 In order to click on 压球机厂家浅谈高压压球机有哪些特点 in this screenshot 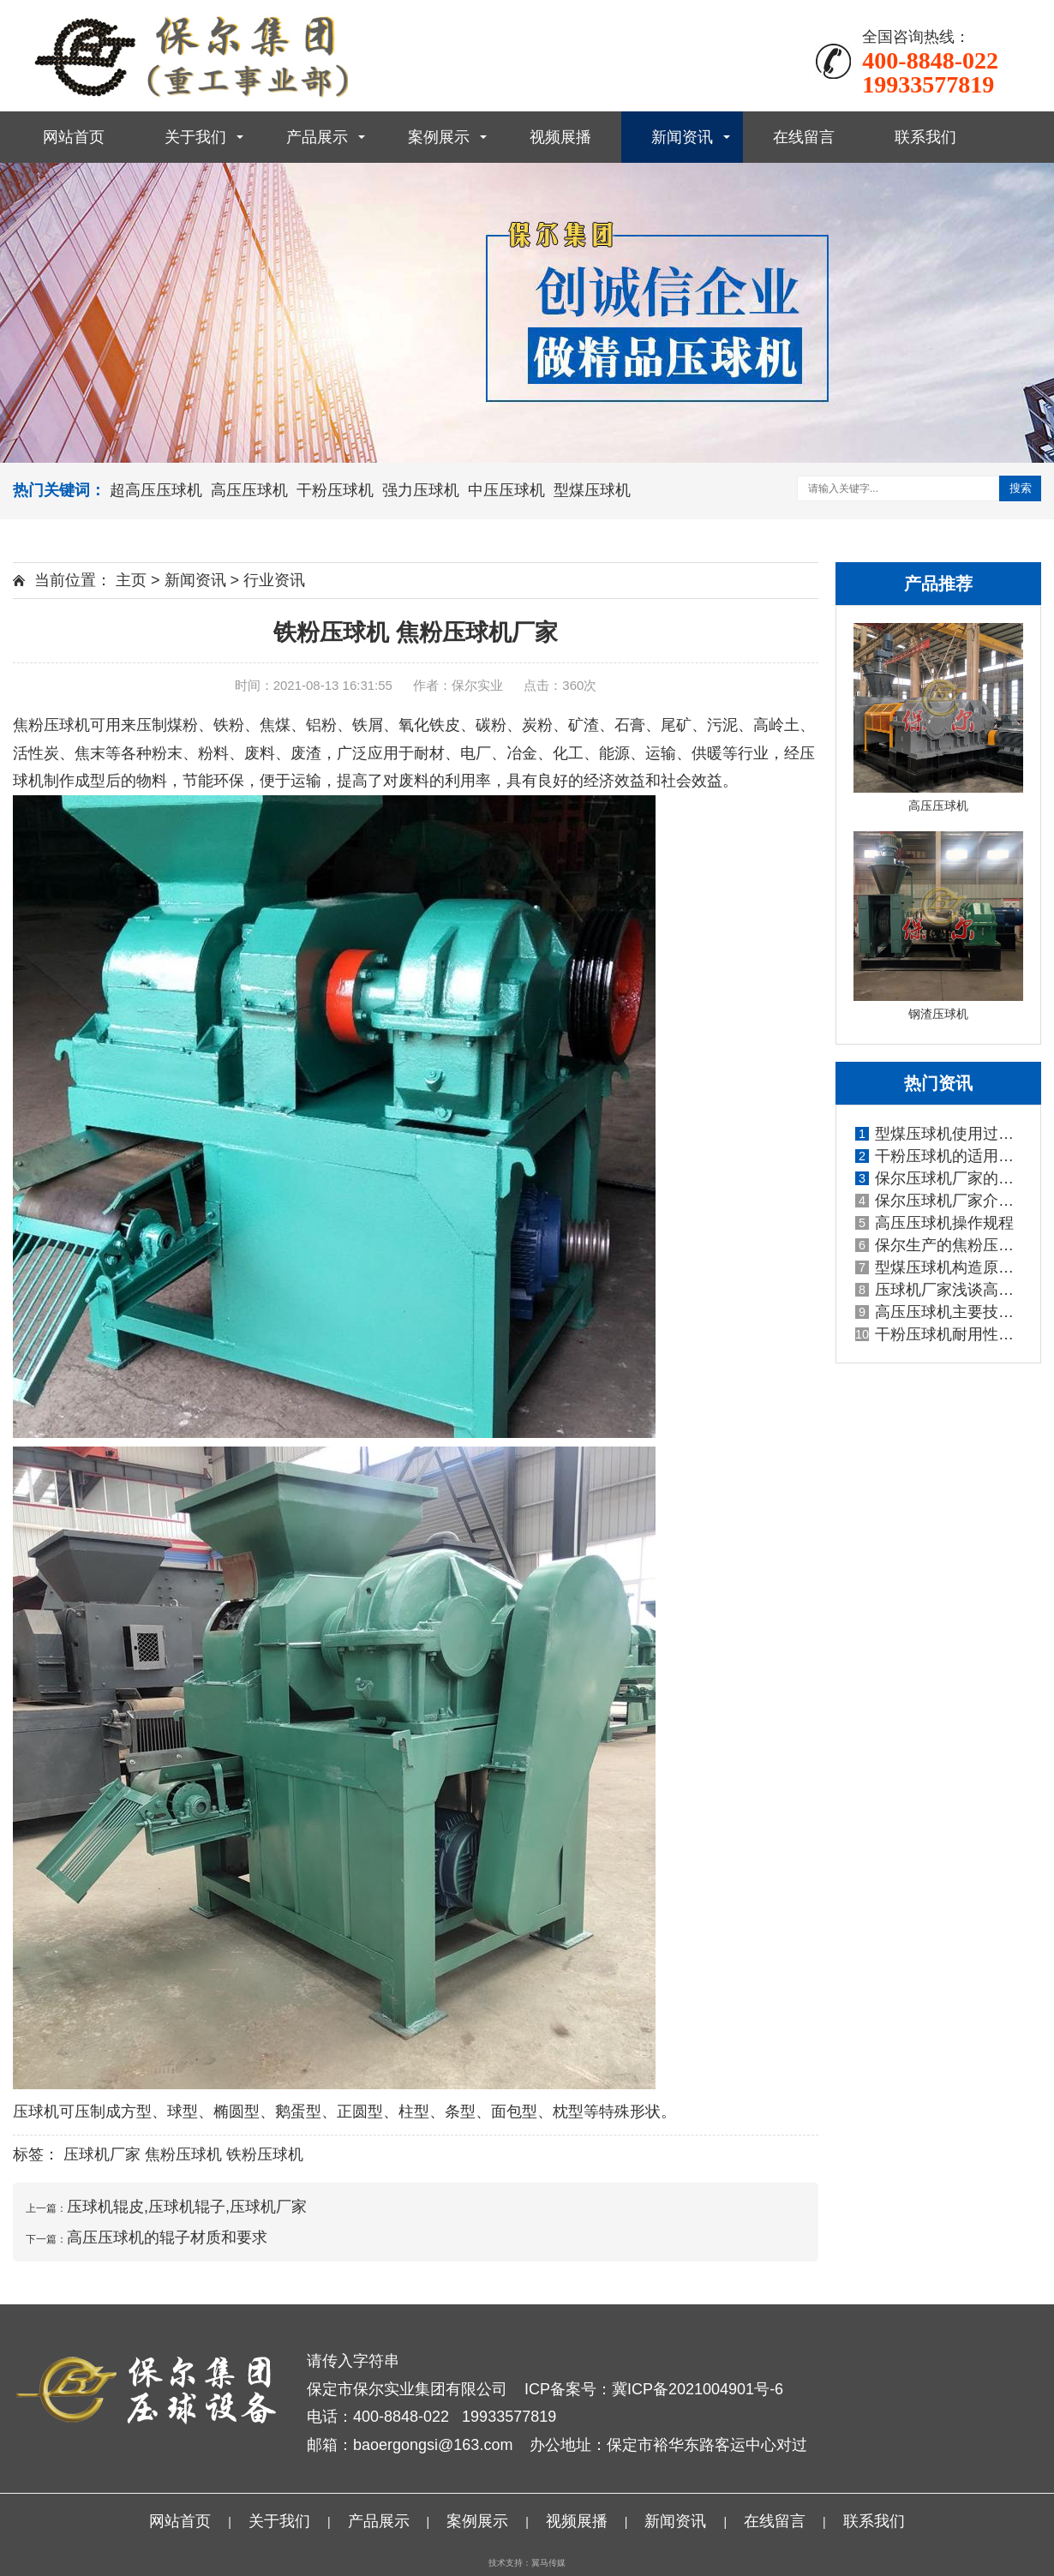, I will do `click(939, 1289)`.